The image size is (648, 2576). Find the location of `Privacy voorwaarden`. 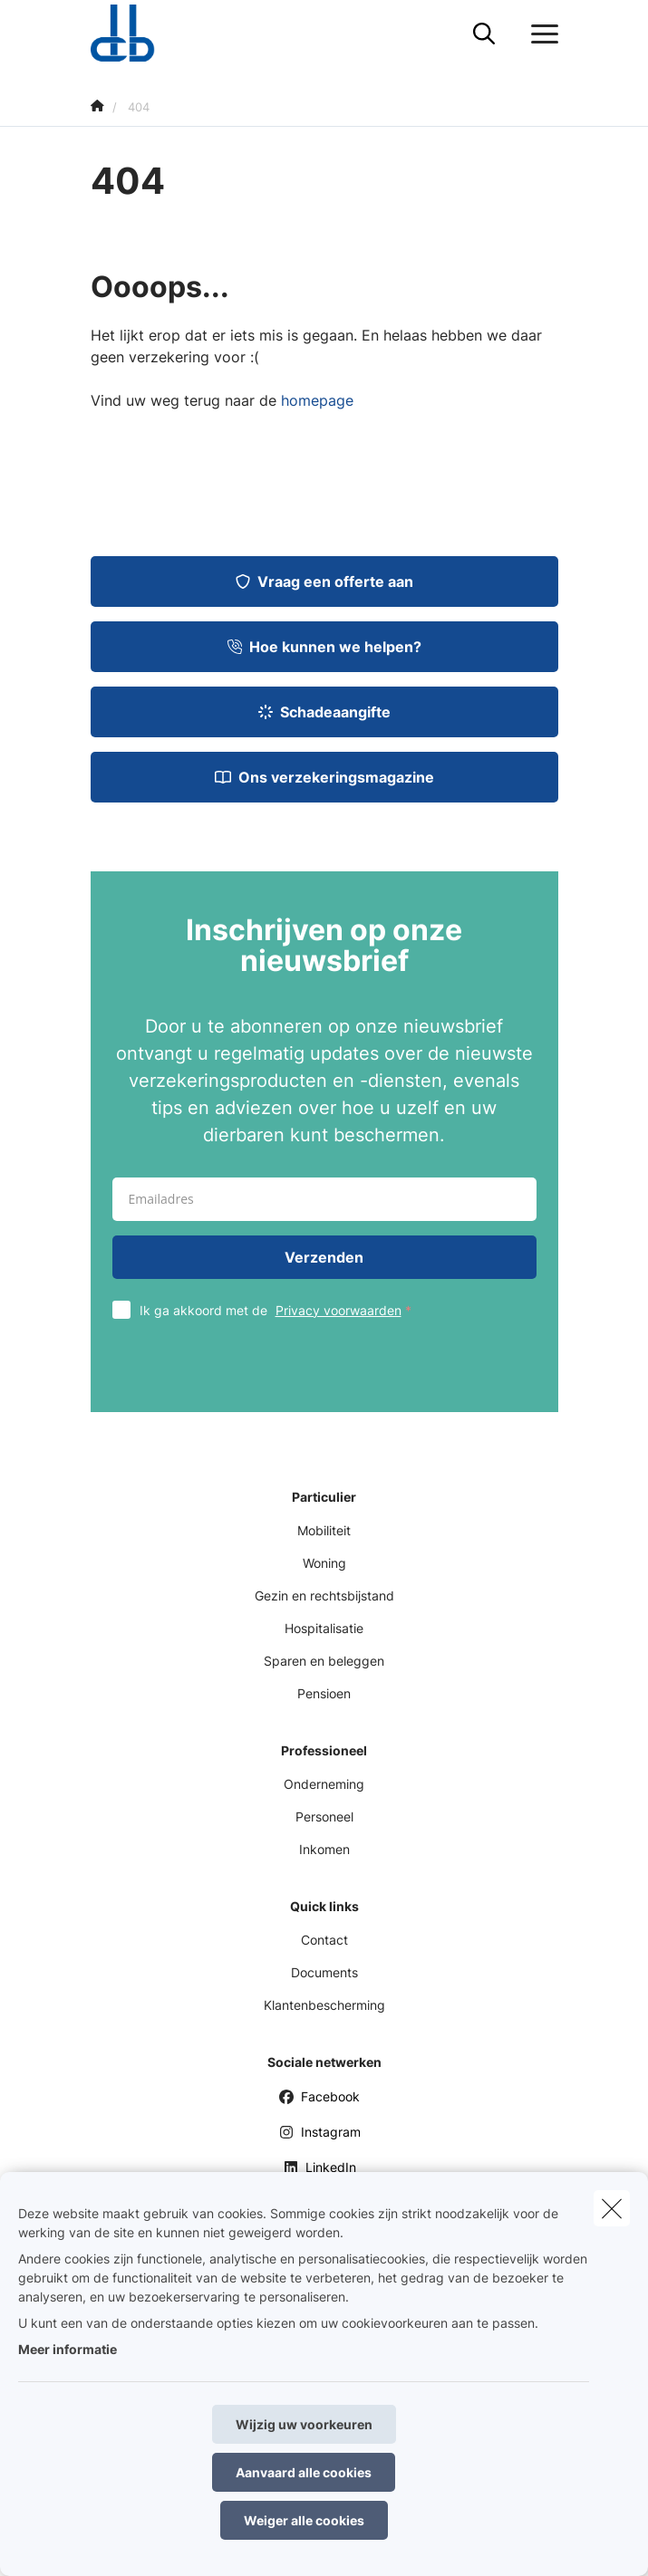

Privacy voorwaarden is located at coordinates (338, 1310).